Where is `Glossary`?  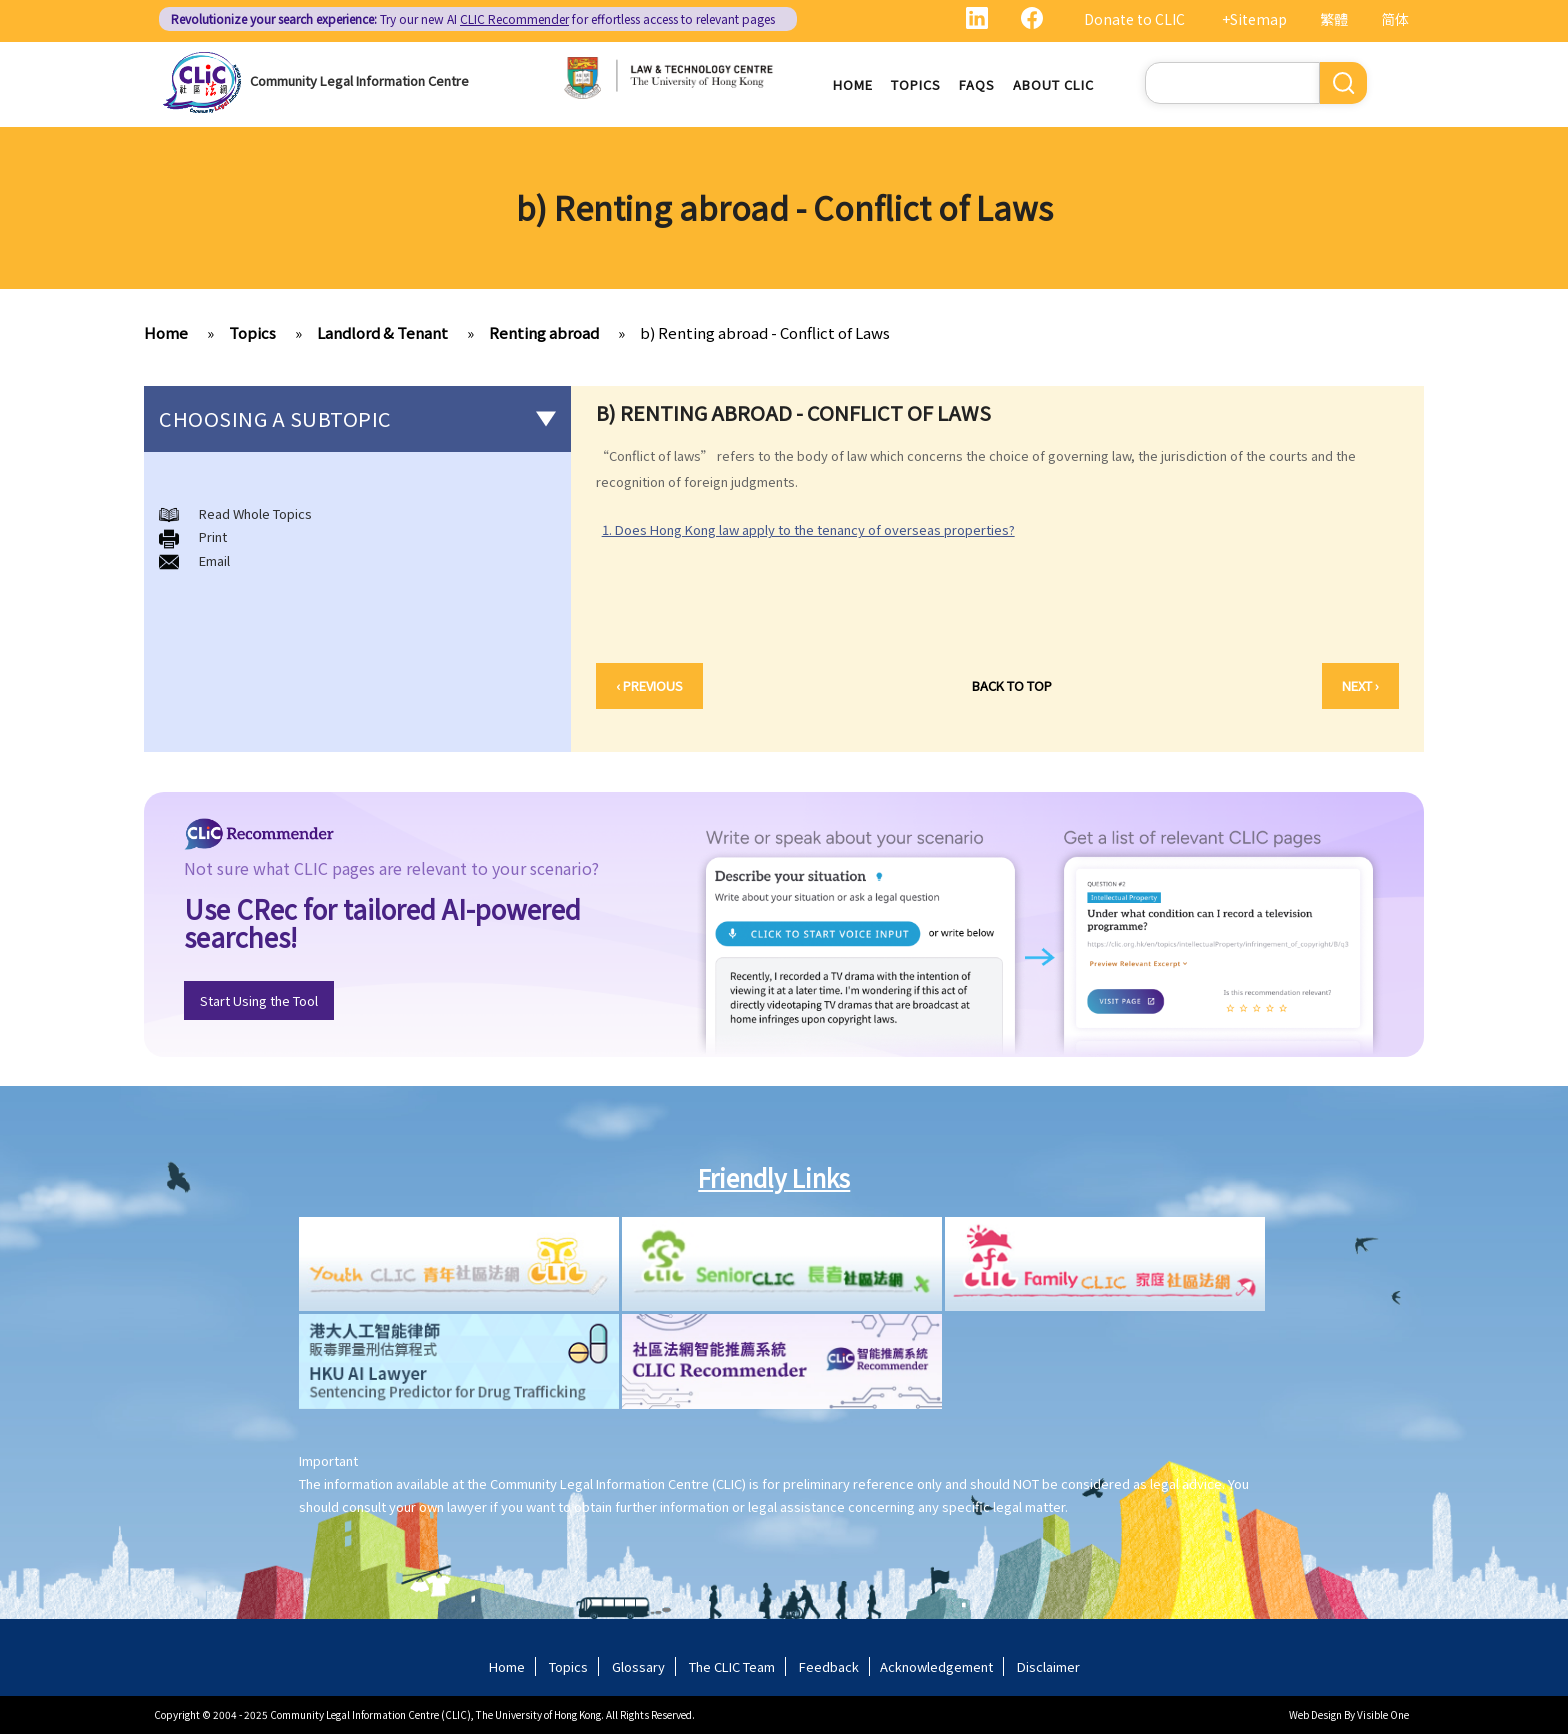
Glossary is located at coordinates (638, 1666).